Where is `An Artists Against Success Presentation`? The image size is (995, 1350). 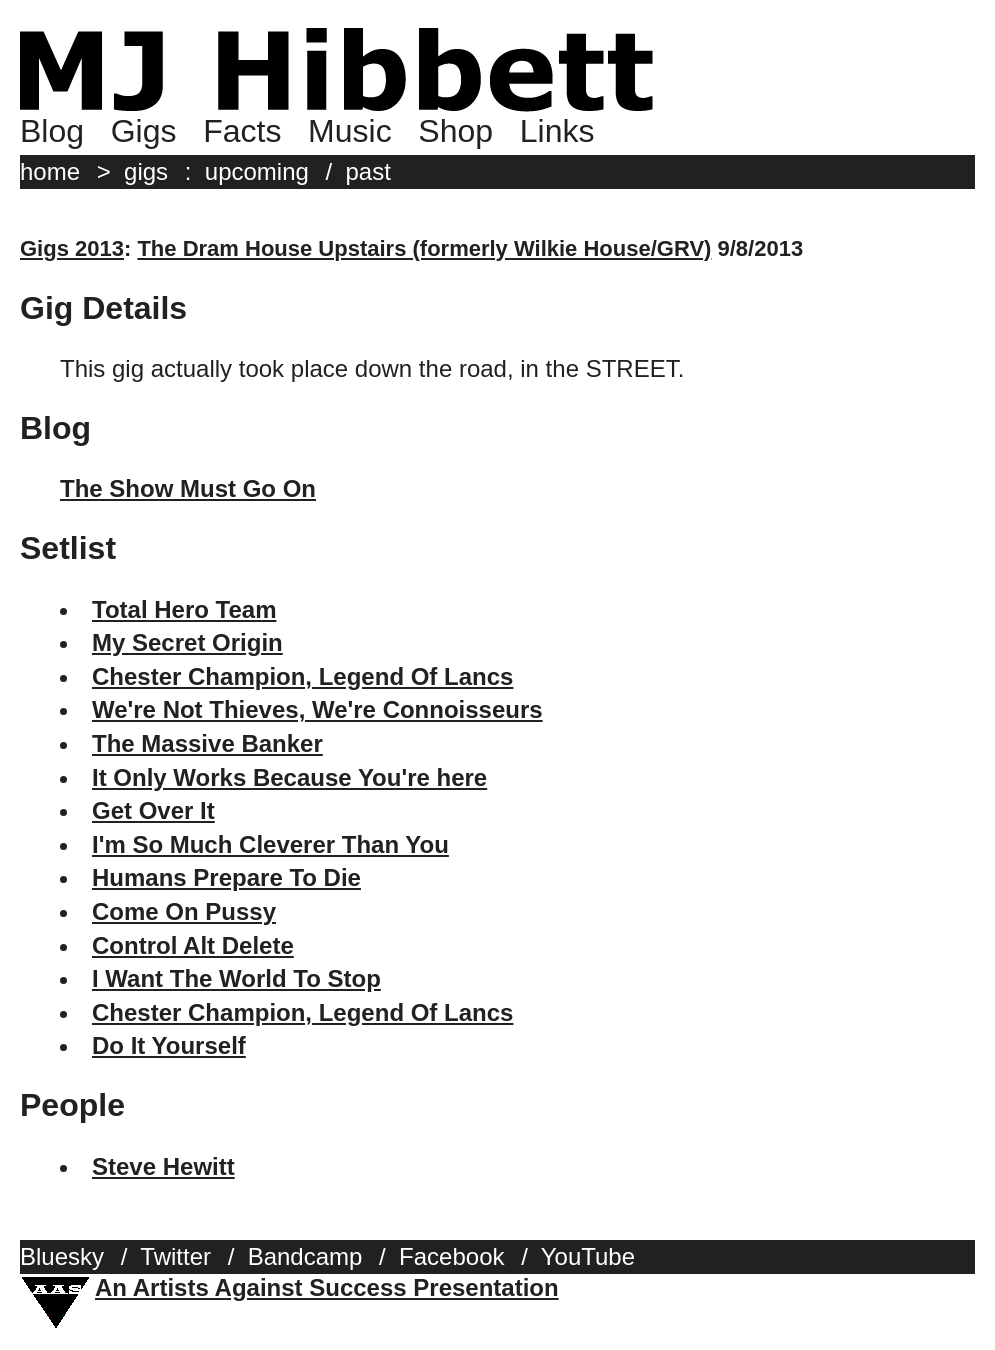
An Artists Against Success Presentation is located at coordinates (327, 1287).